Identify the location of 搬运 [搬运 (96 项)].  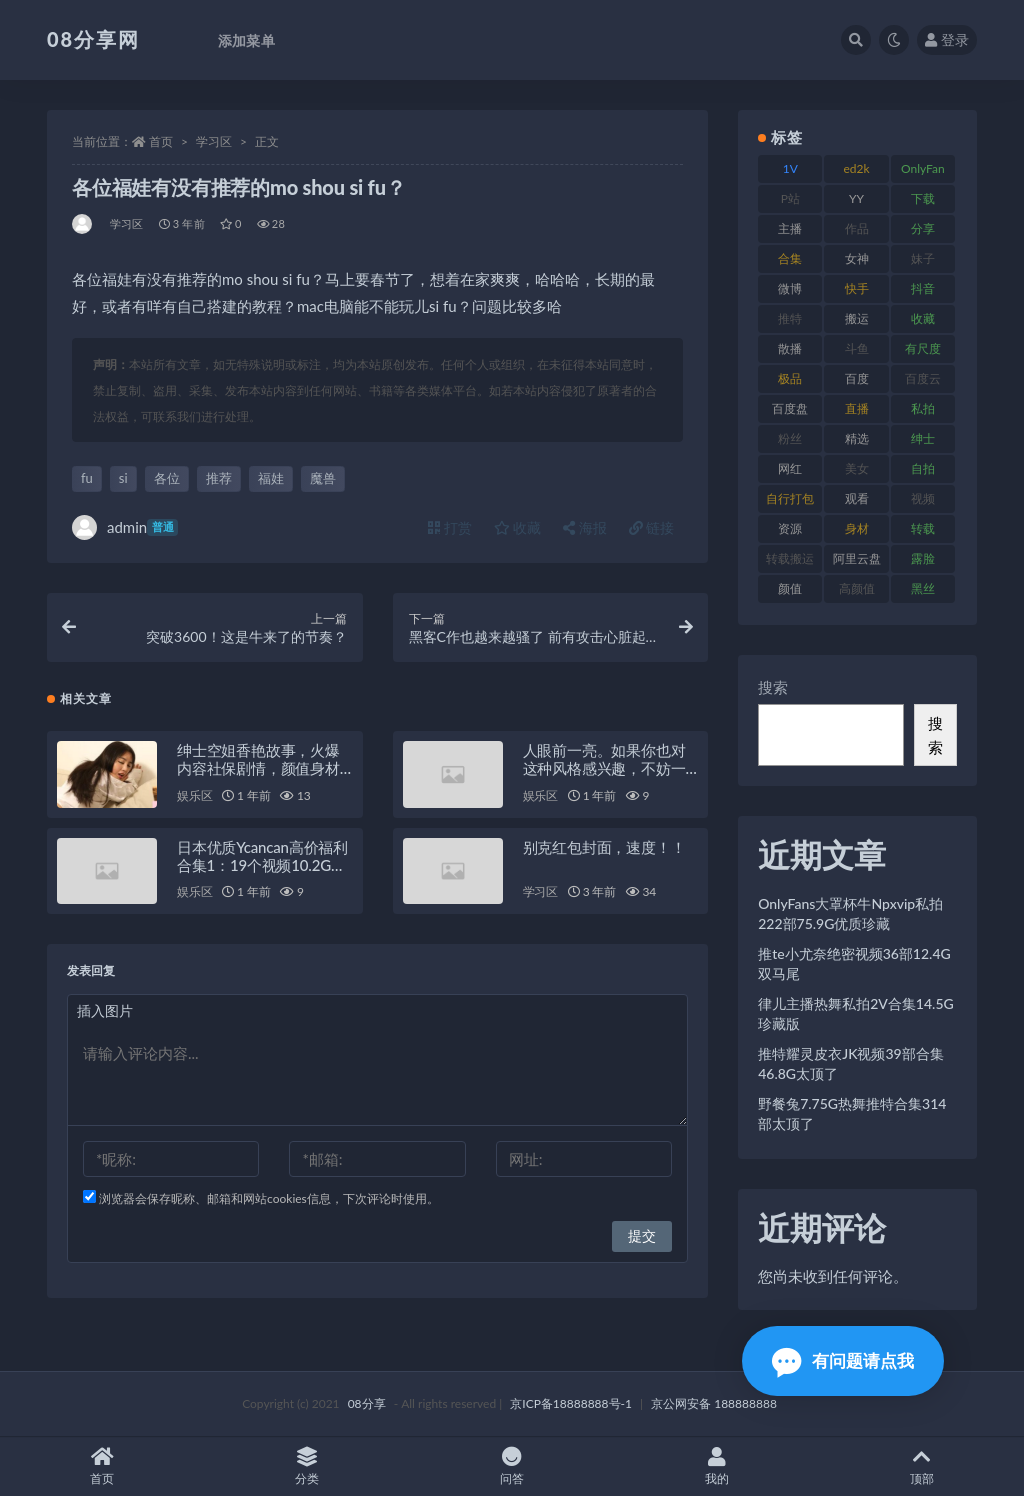
(857, 318).